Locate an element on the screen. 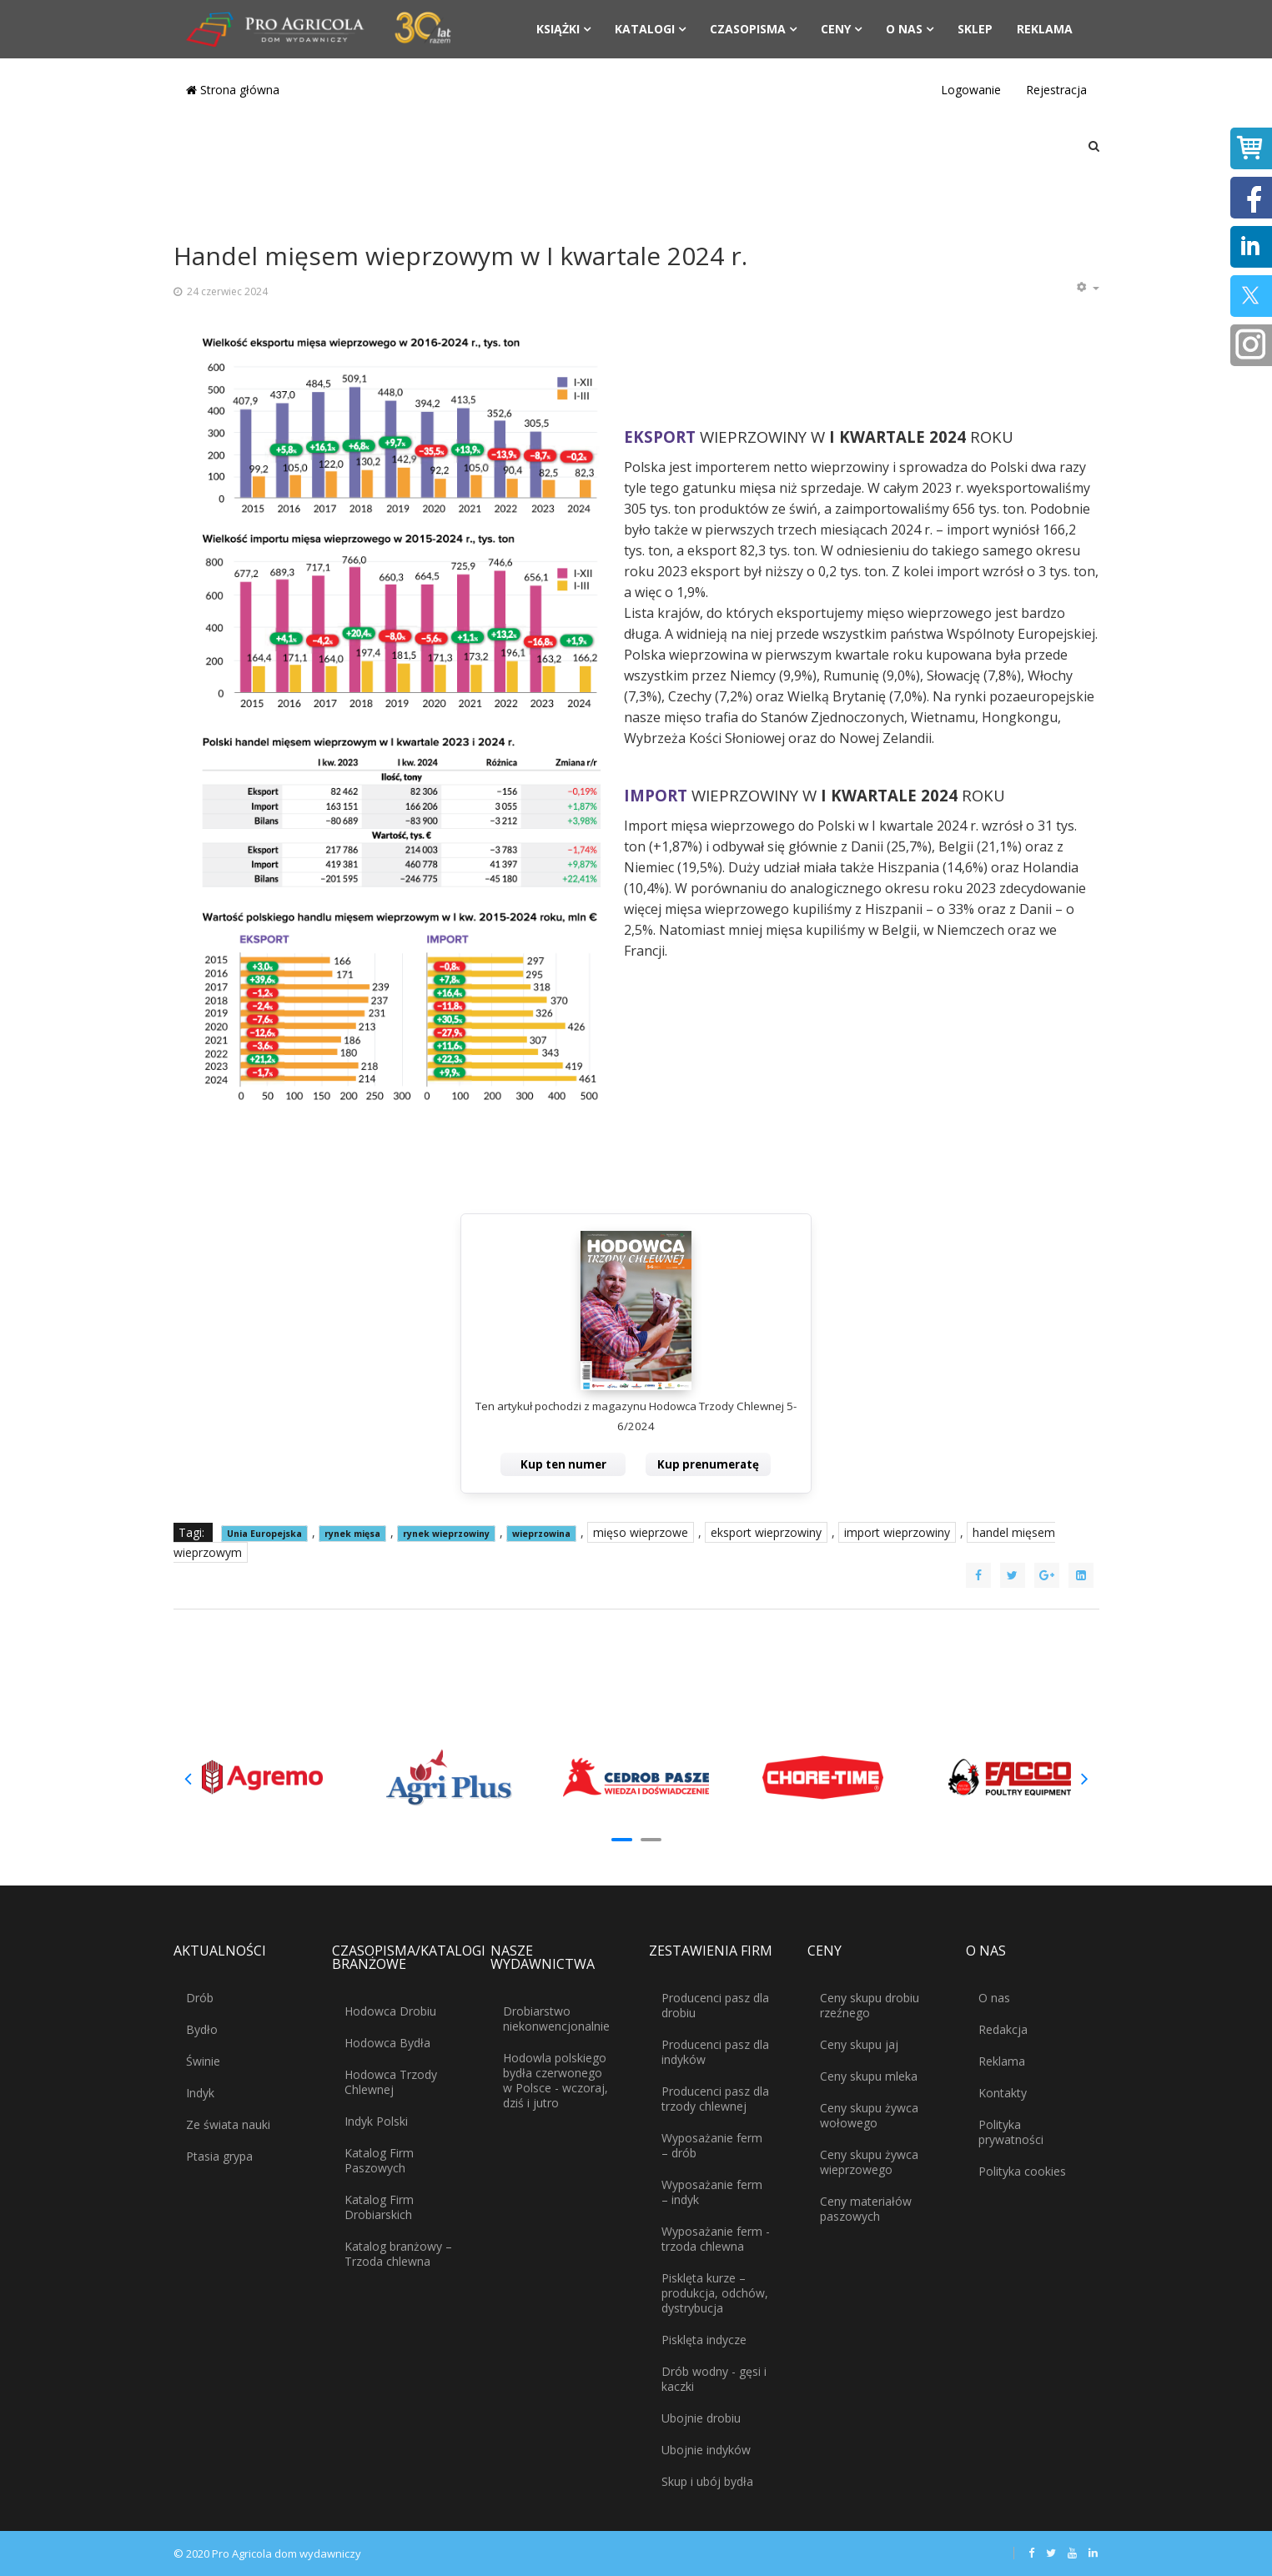 The width and height of the screenshot is (1272, 2576). Hodowca Bydła is located at coordinates (387, 2043).